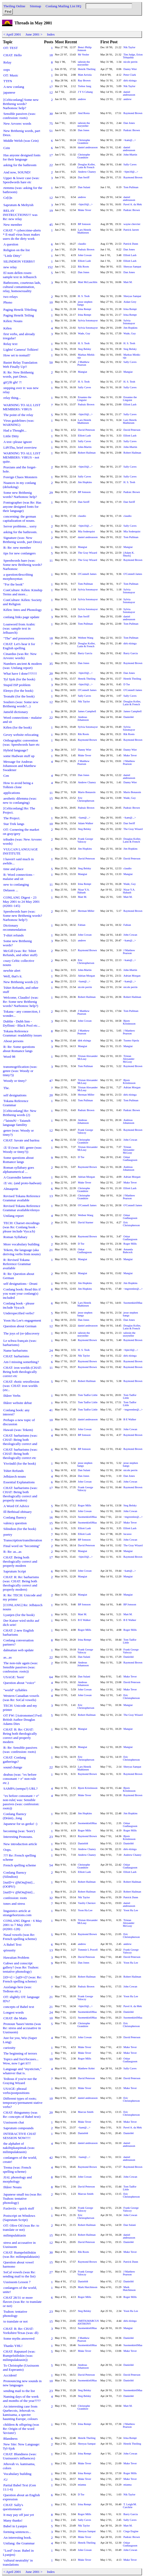 This screenshot has height=2576, width=144. Describe the element at coordinates (22, 1925) in the screenshot. I see `CONLANG Digest - 6 May 2001 to 7 May 2001 (#2001-128)` at that location.